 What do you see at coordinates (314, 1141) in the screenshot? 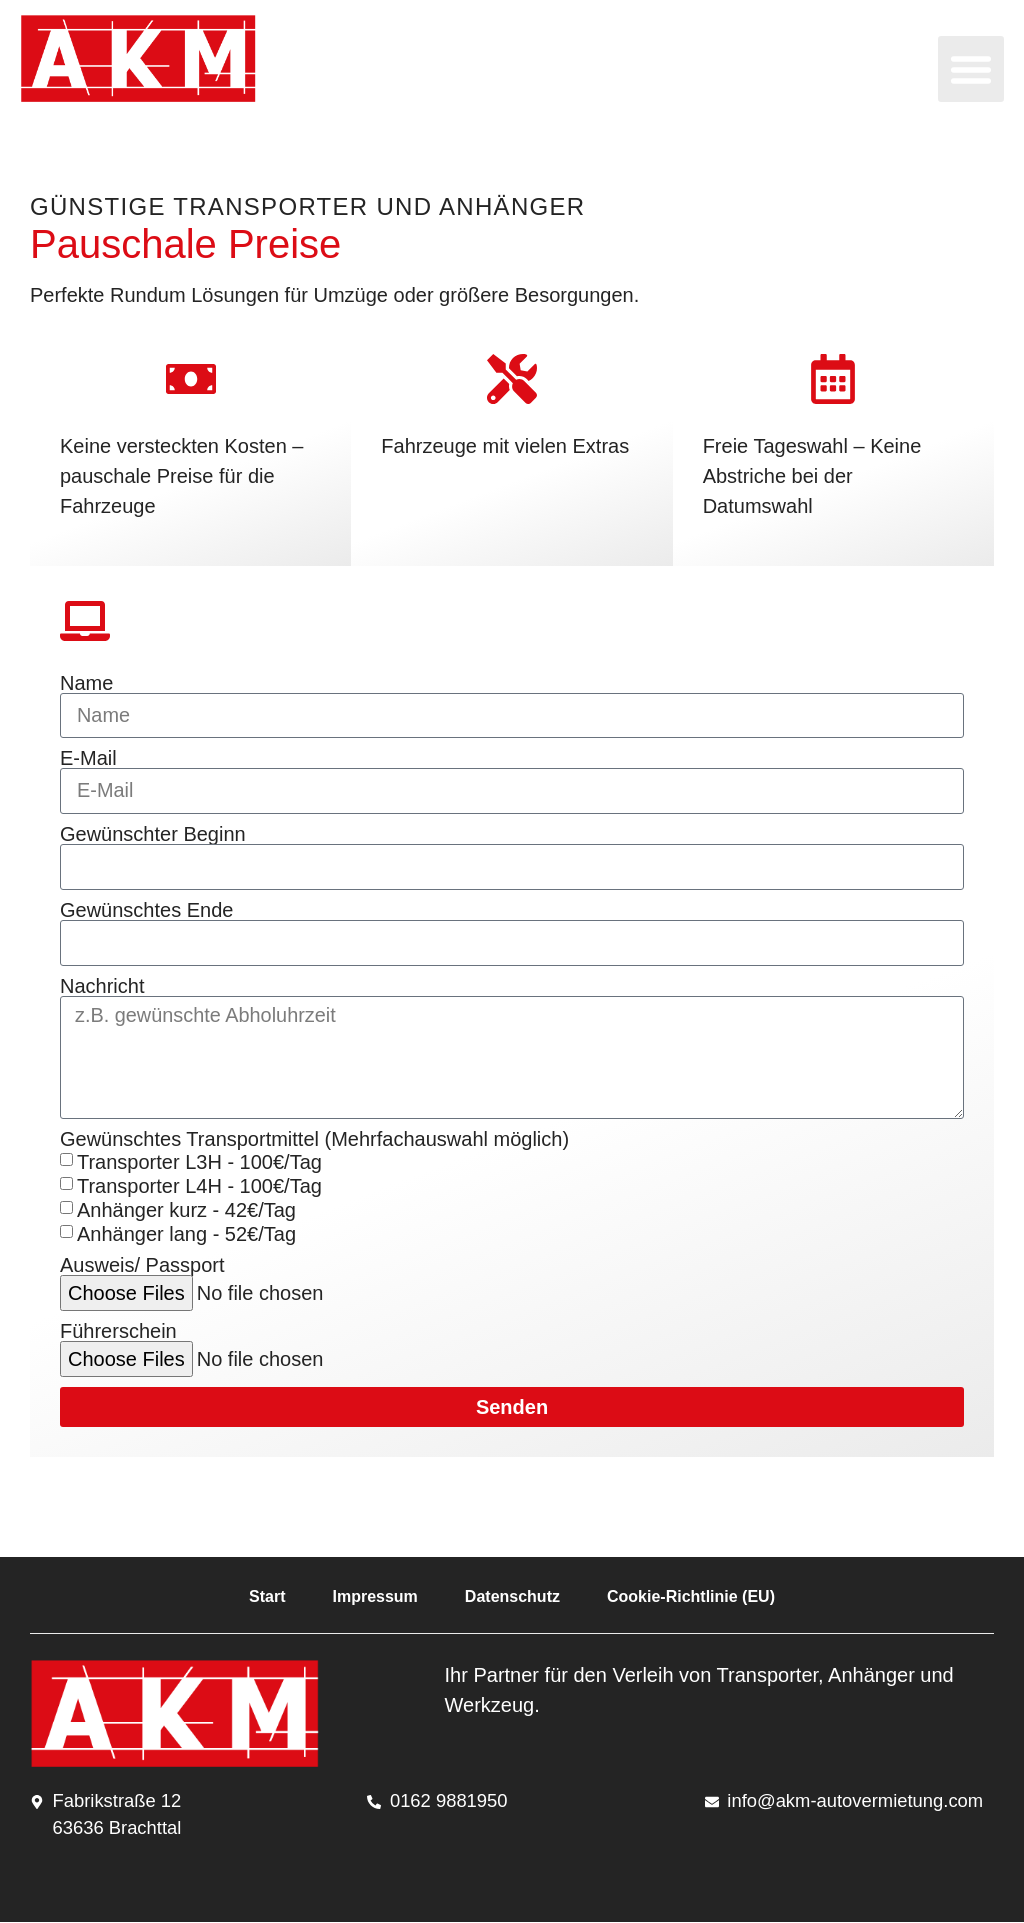
I see `Gewünschtes Transportmittel (Mehrfachauswahl möglich)` at bounding box center [314, 1141].